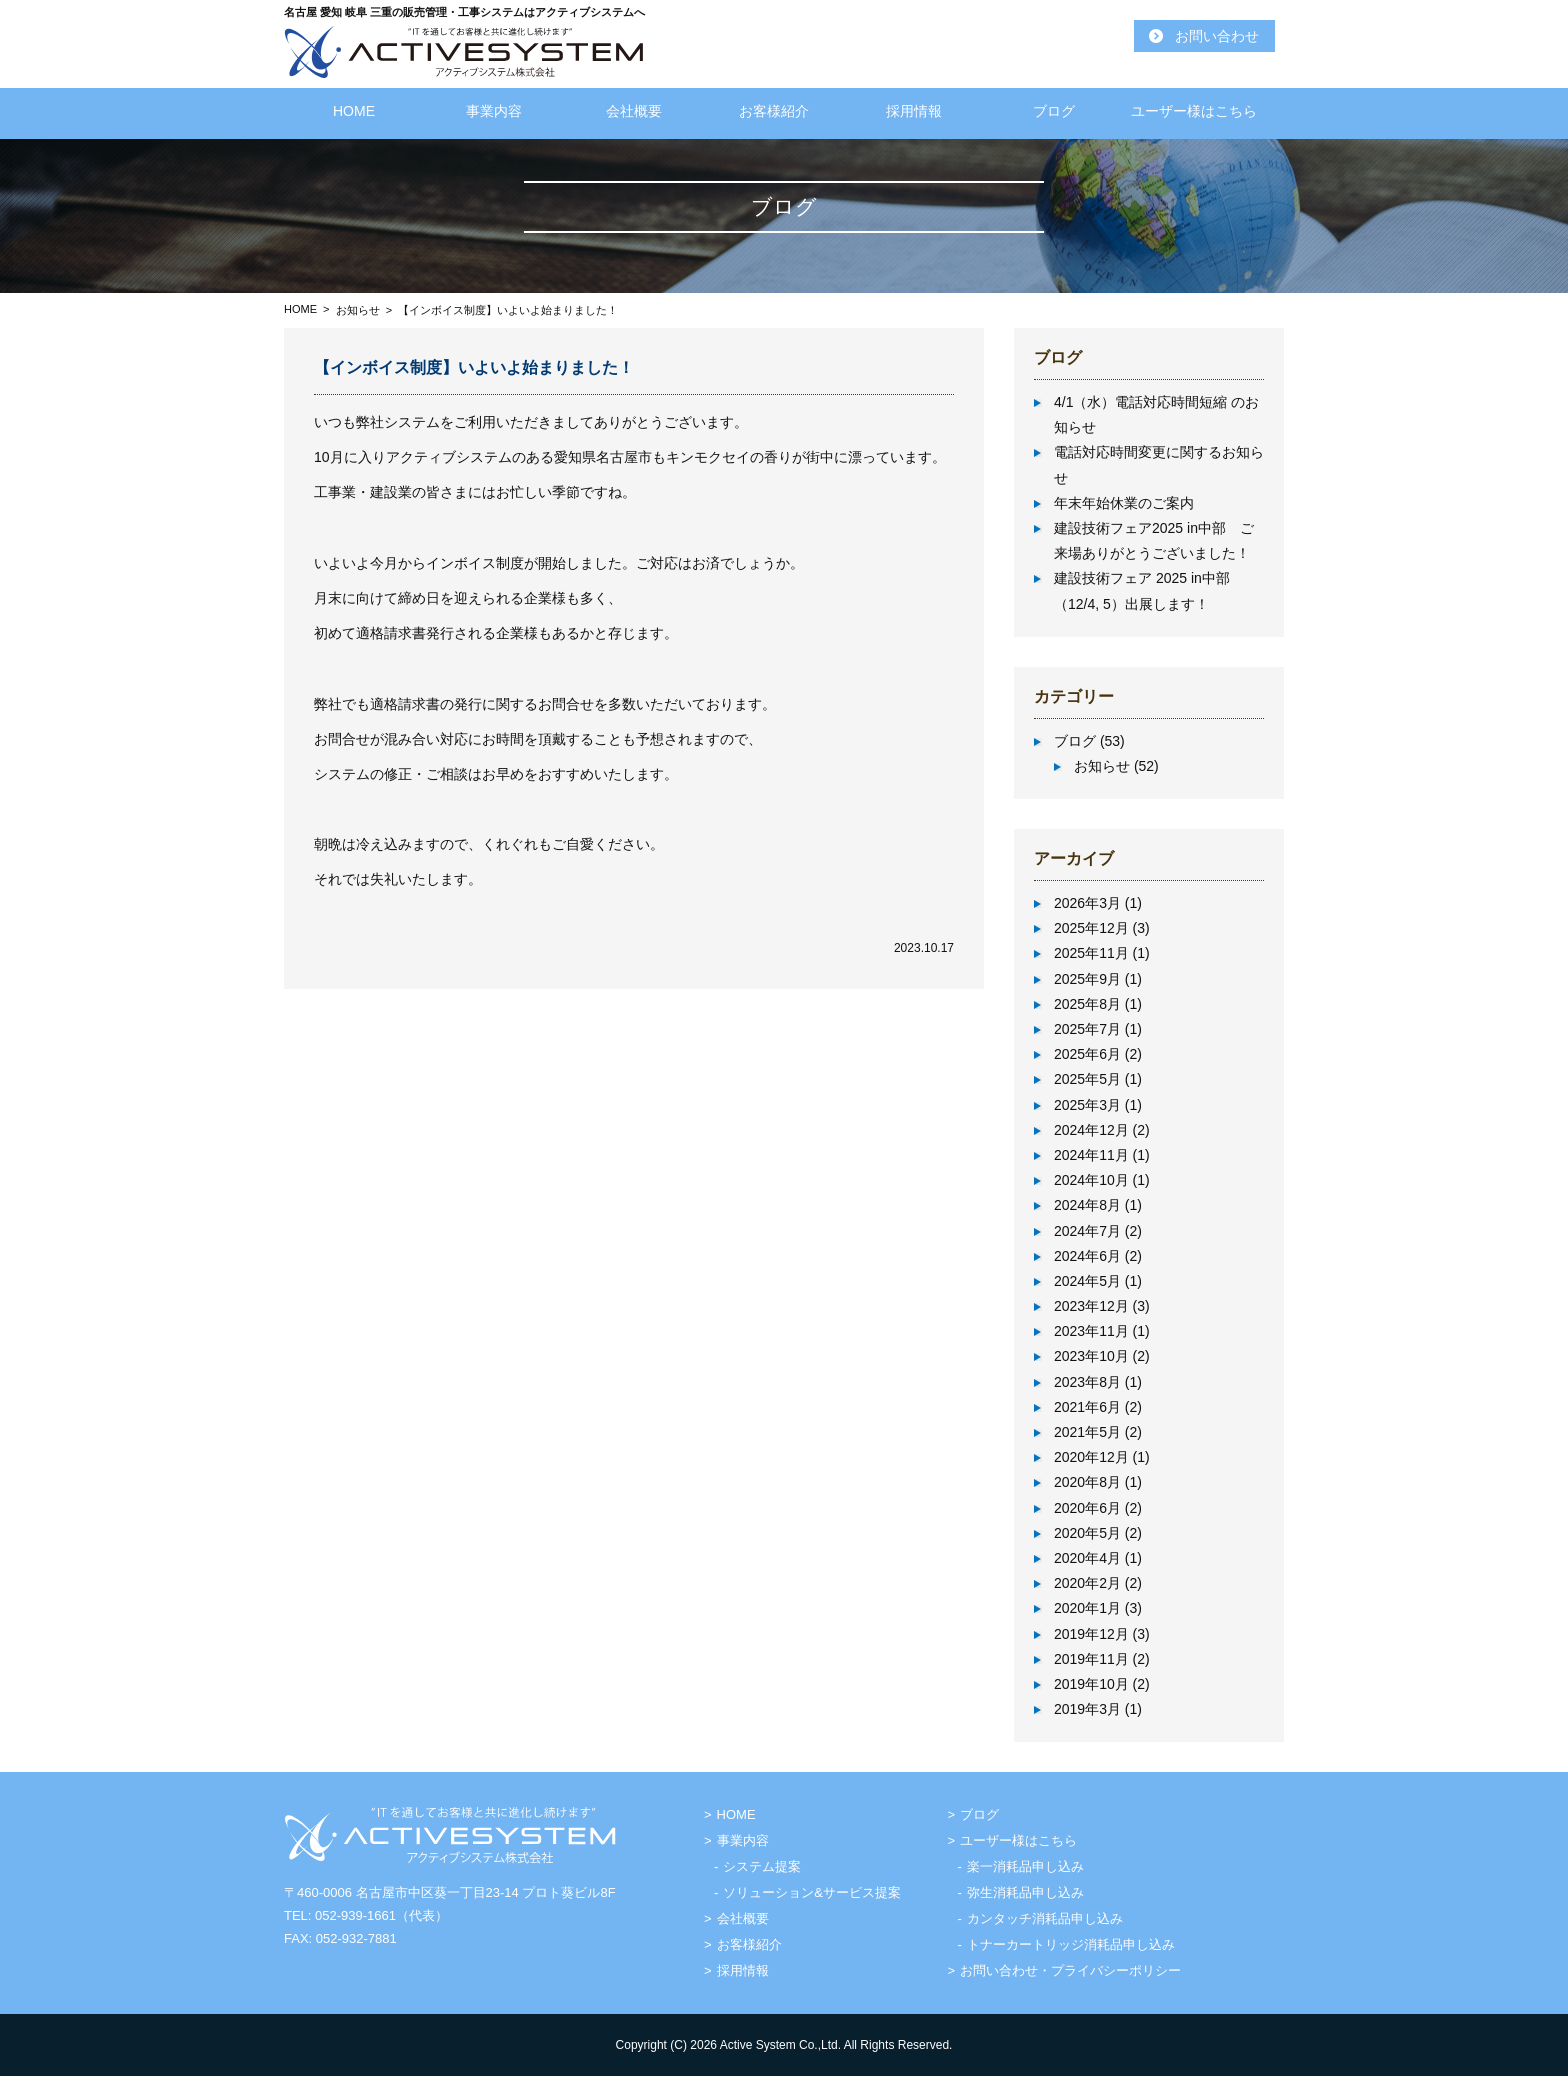  What do you see at coordinates (1087, 1608) in the screenshot?
I see `2020年1月` at bounding box center [1087, 1608].